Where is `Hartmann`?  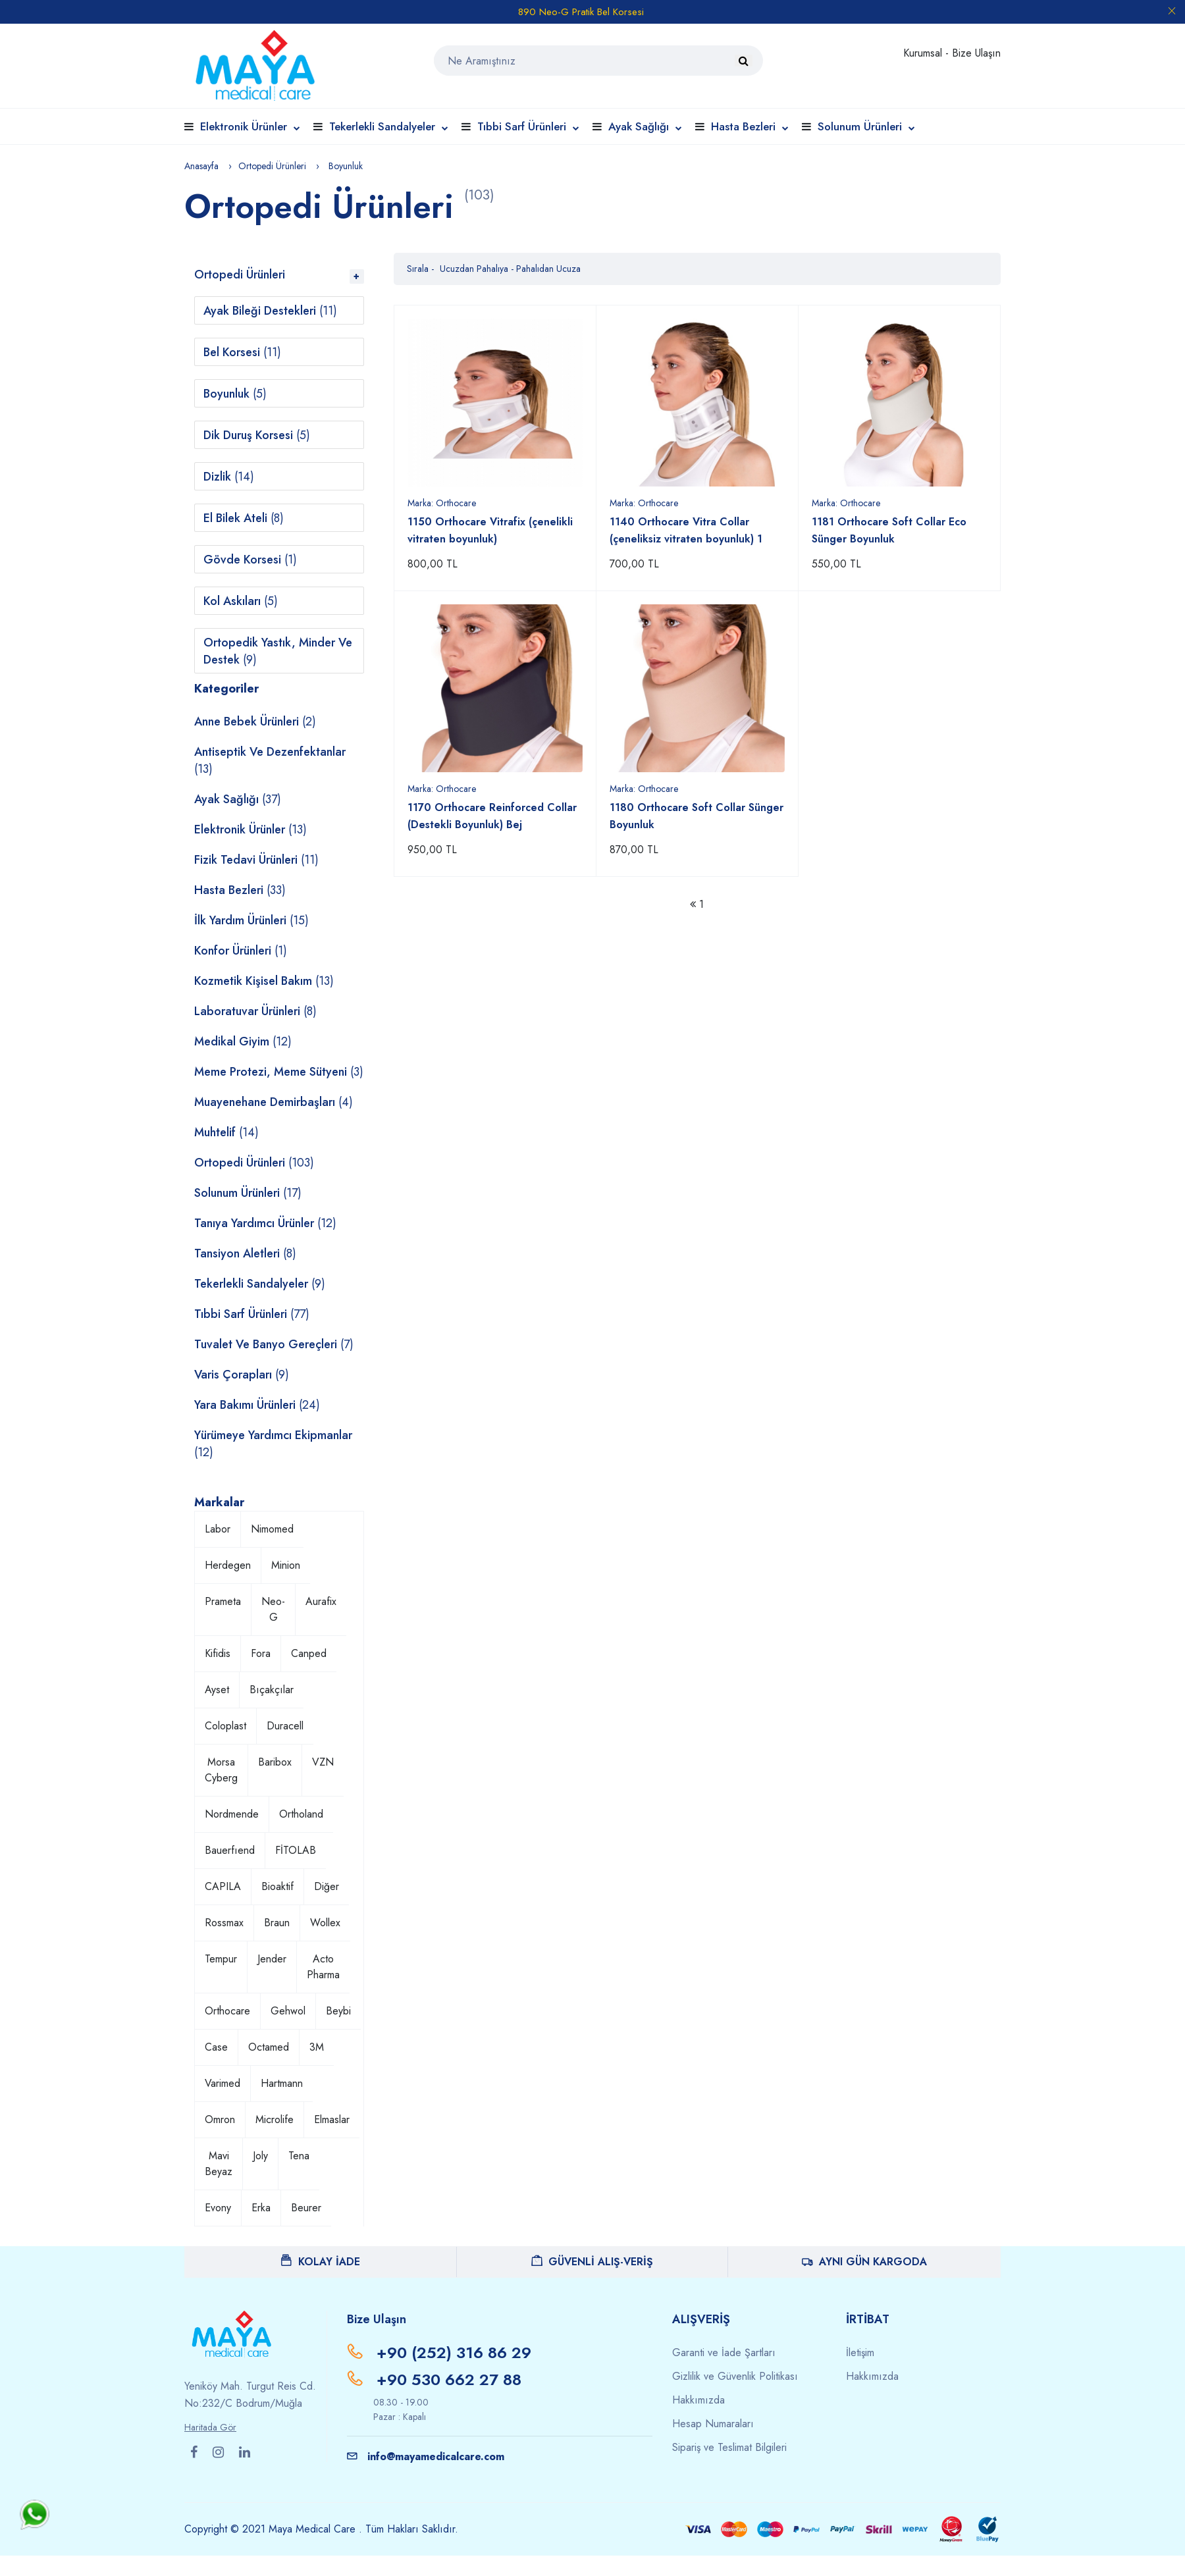 Hartmann is located at coordinates (282, 2083).